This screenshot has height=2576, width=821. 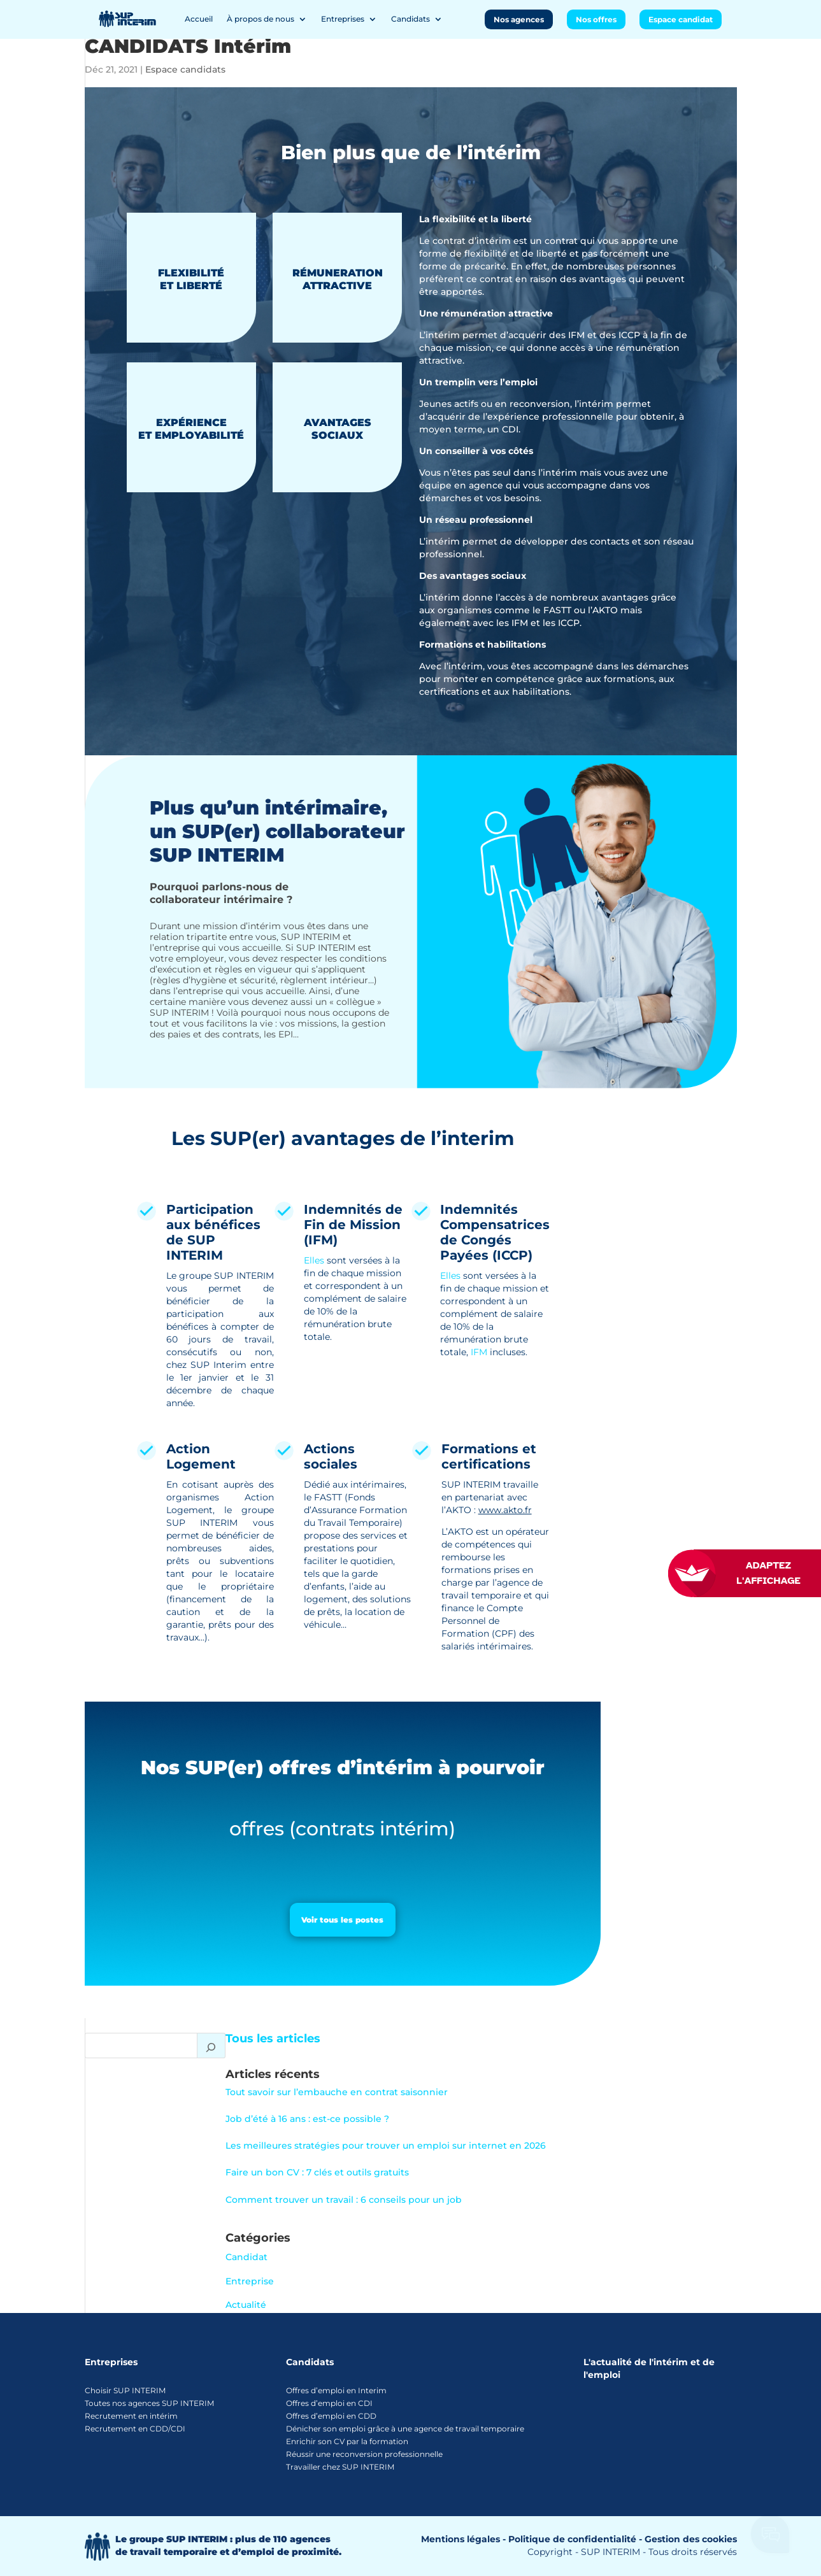 What do you see at coordinates (680, 19) in the screenshot?
I see `Espace candidat` at bounding box center [680, 19].